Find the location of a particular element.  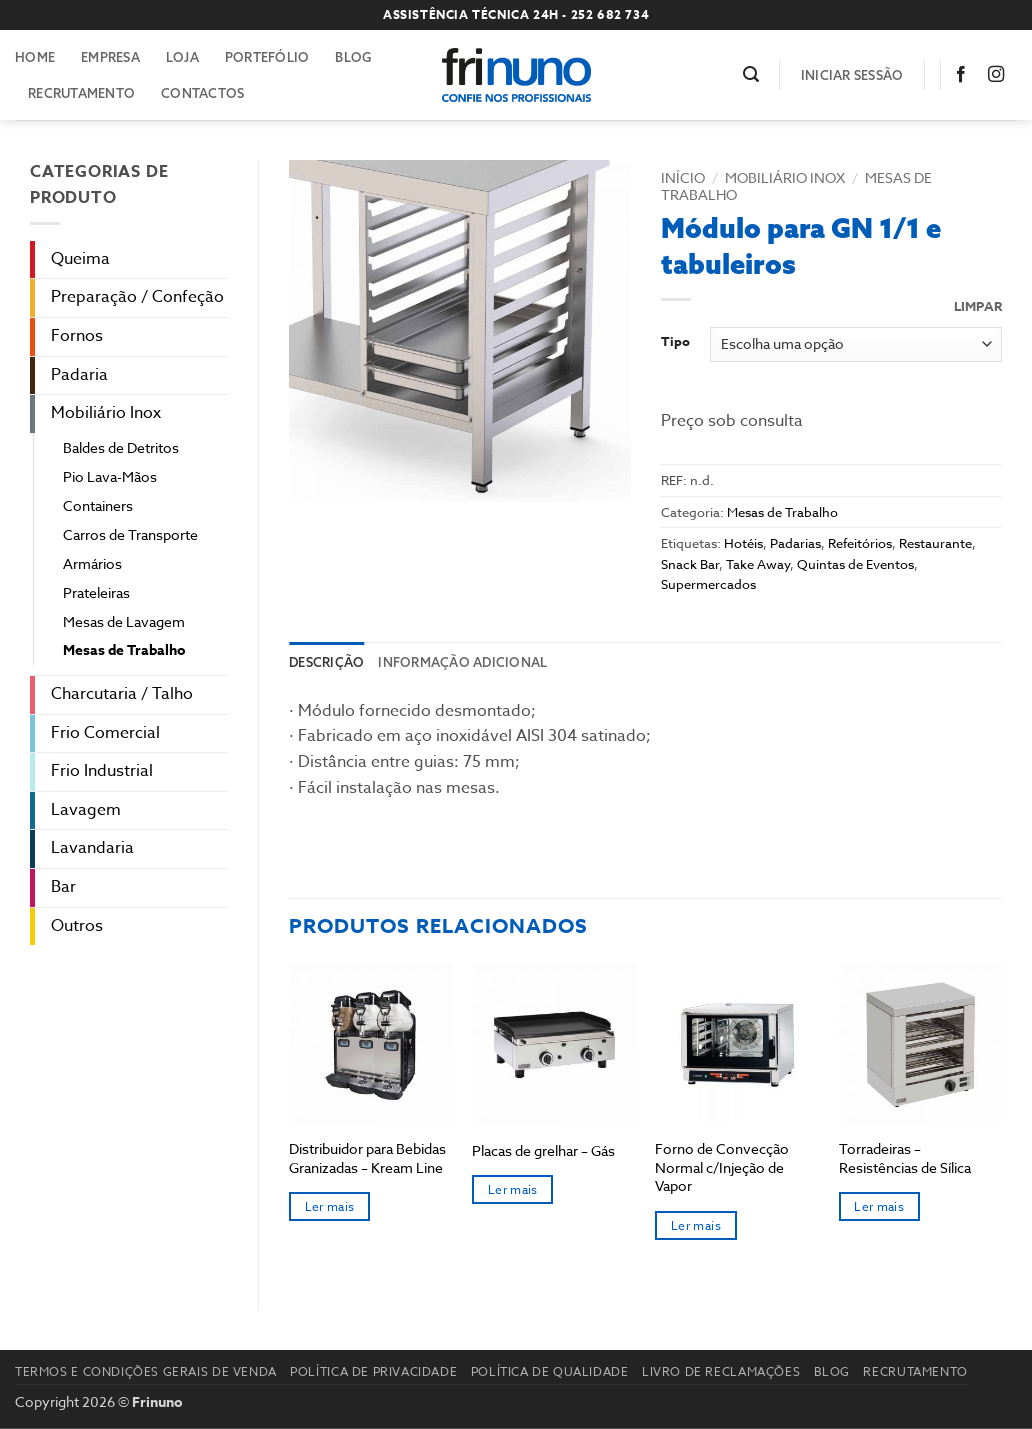

Descrição [tab] is located at coordinates (326, 662).